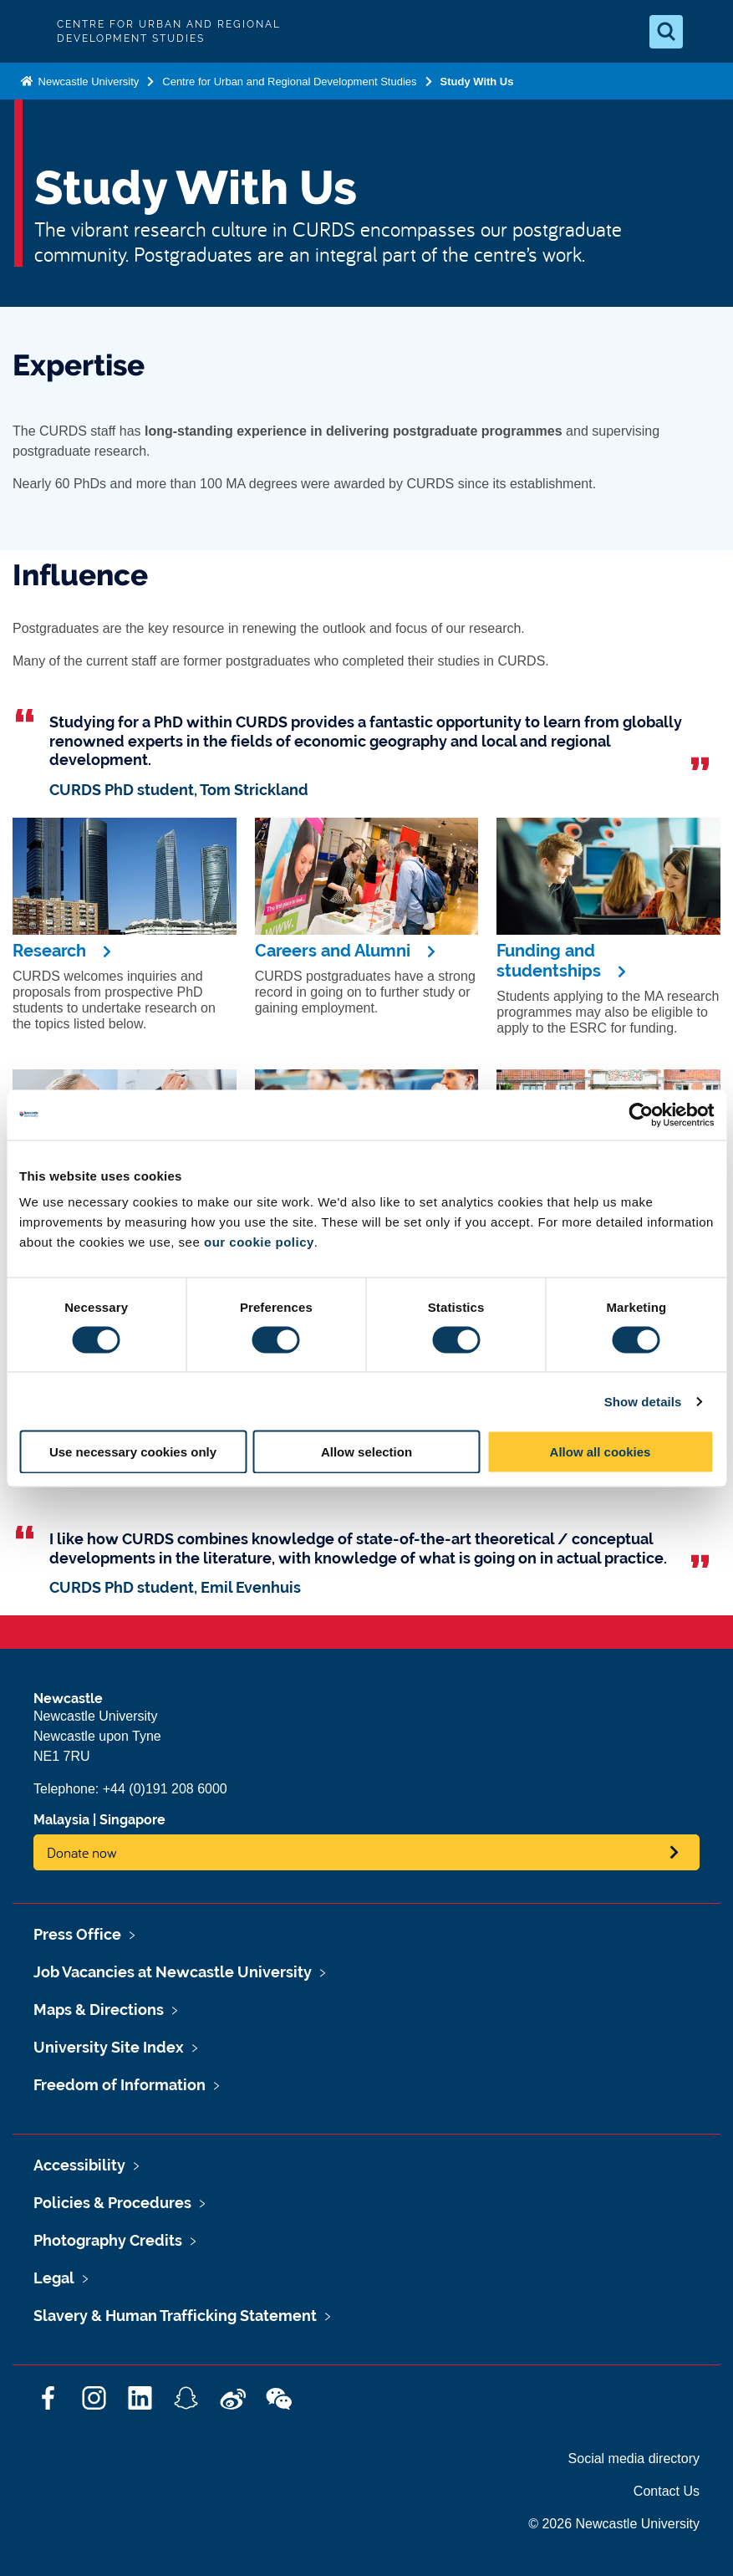 Image resolution: width=733 pixels, height=2576 pixels. What do you see at coordinates (643, 1401) in the screenshot?
I see `Show details` at bounding box center [643, 1401].